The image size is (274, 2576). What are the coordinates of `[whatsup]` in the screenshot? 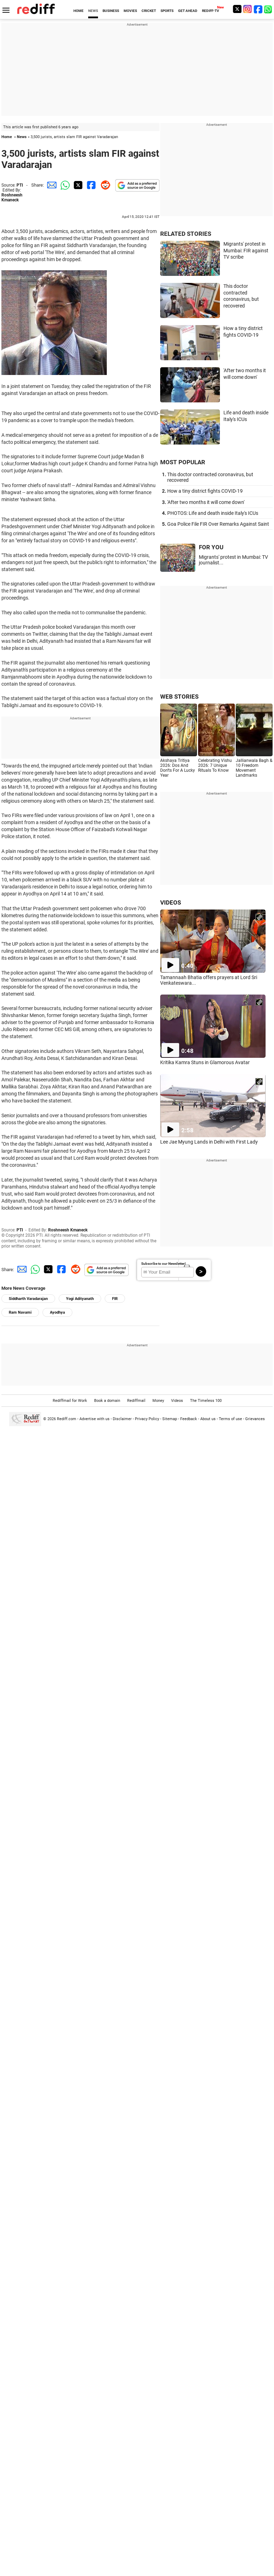 It's located at (268, 9).